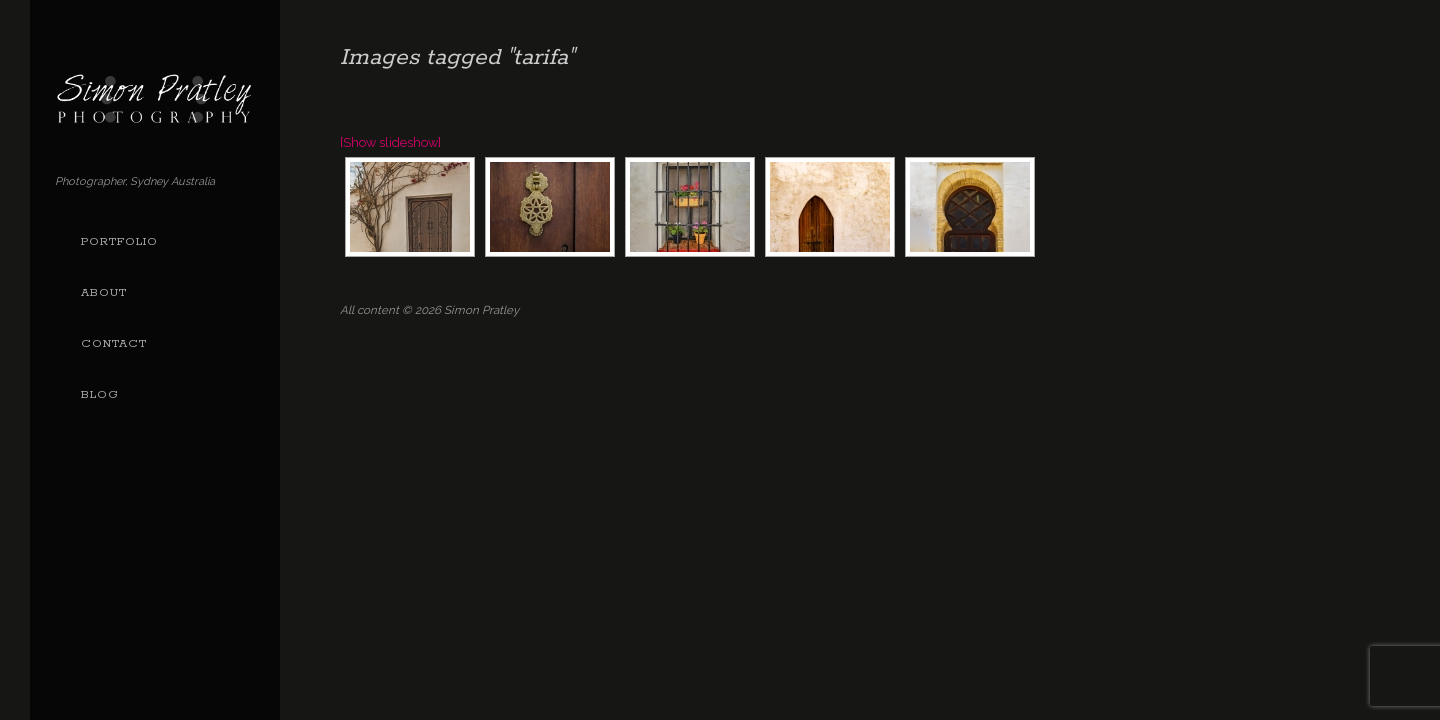 This screenshot has width=1440, height=720. I want to click on Blog, so click(100, 395).